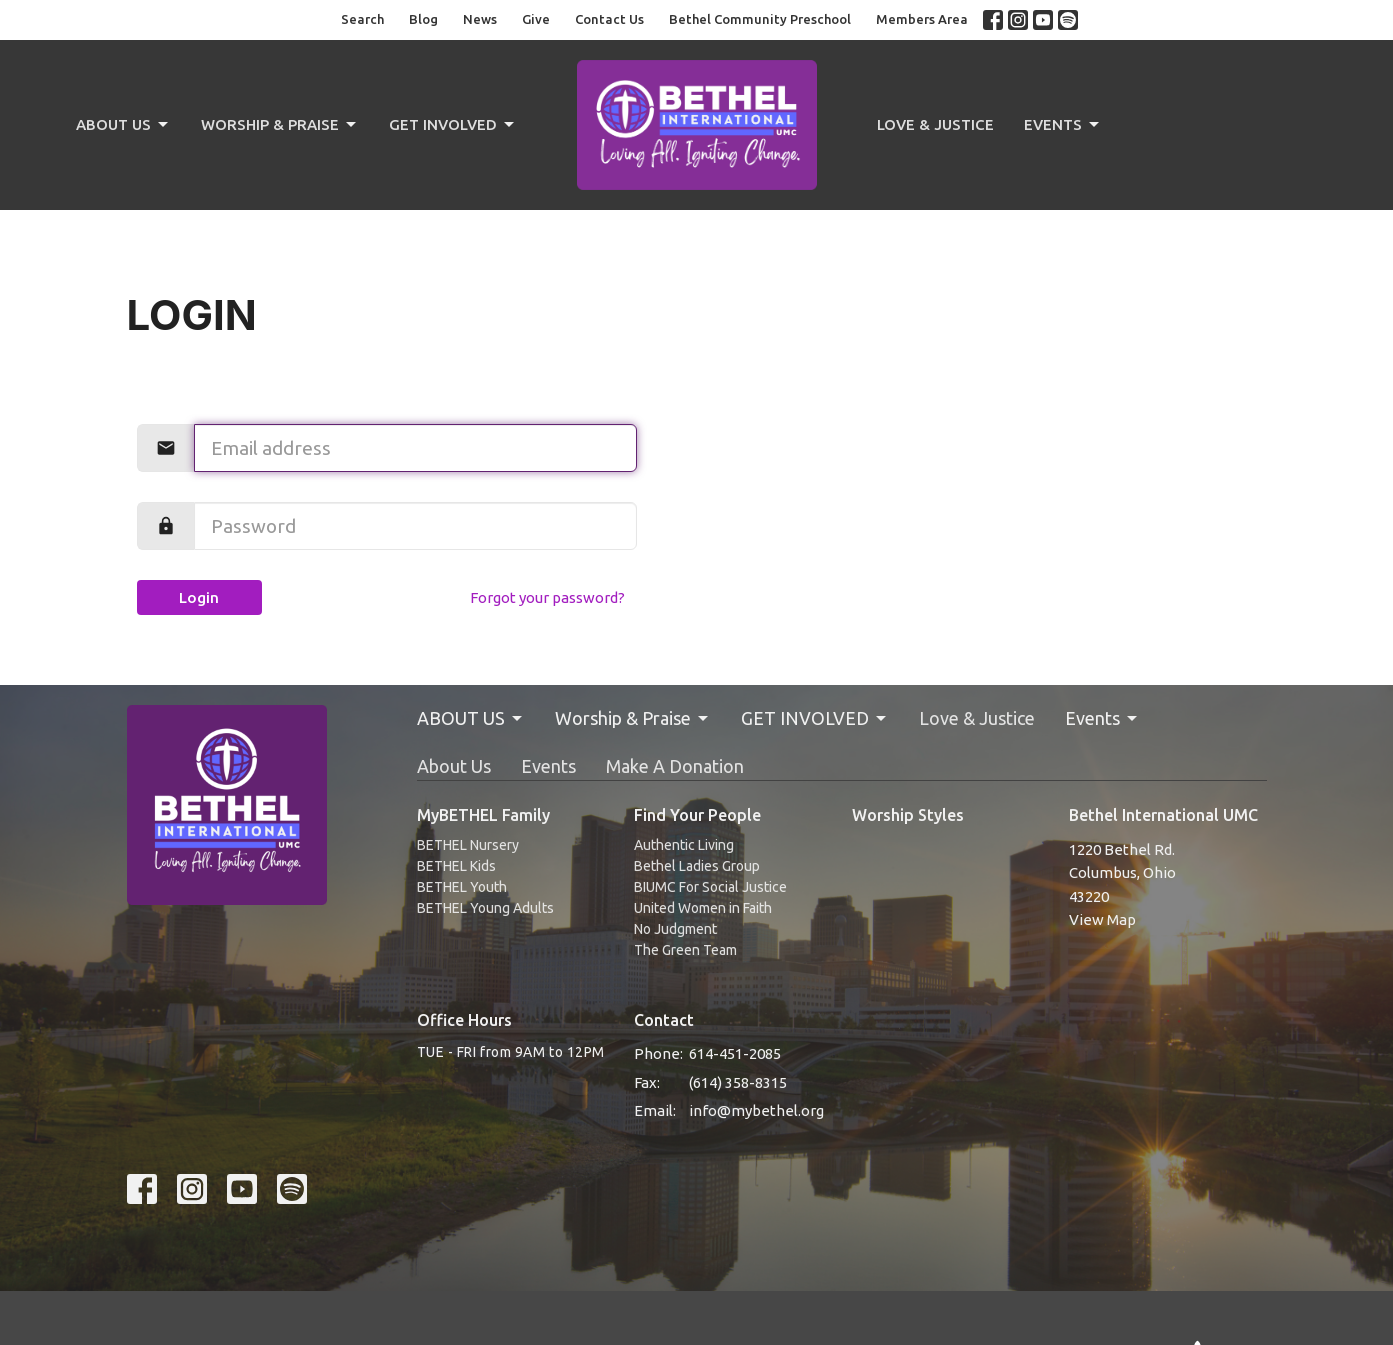 The image size is (1393, 1345). Describe the element at coordinates (685, 950) in the screenshot. I see `The Green Team` at that location.